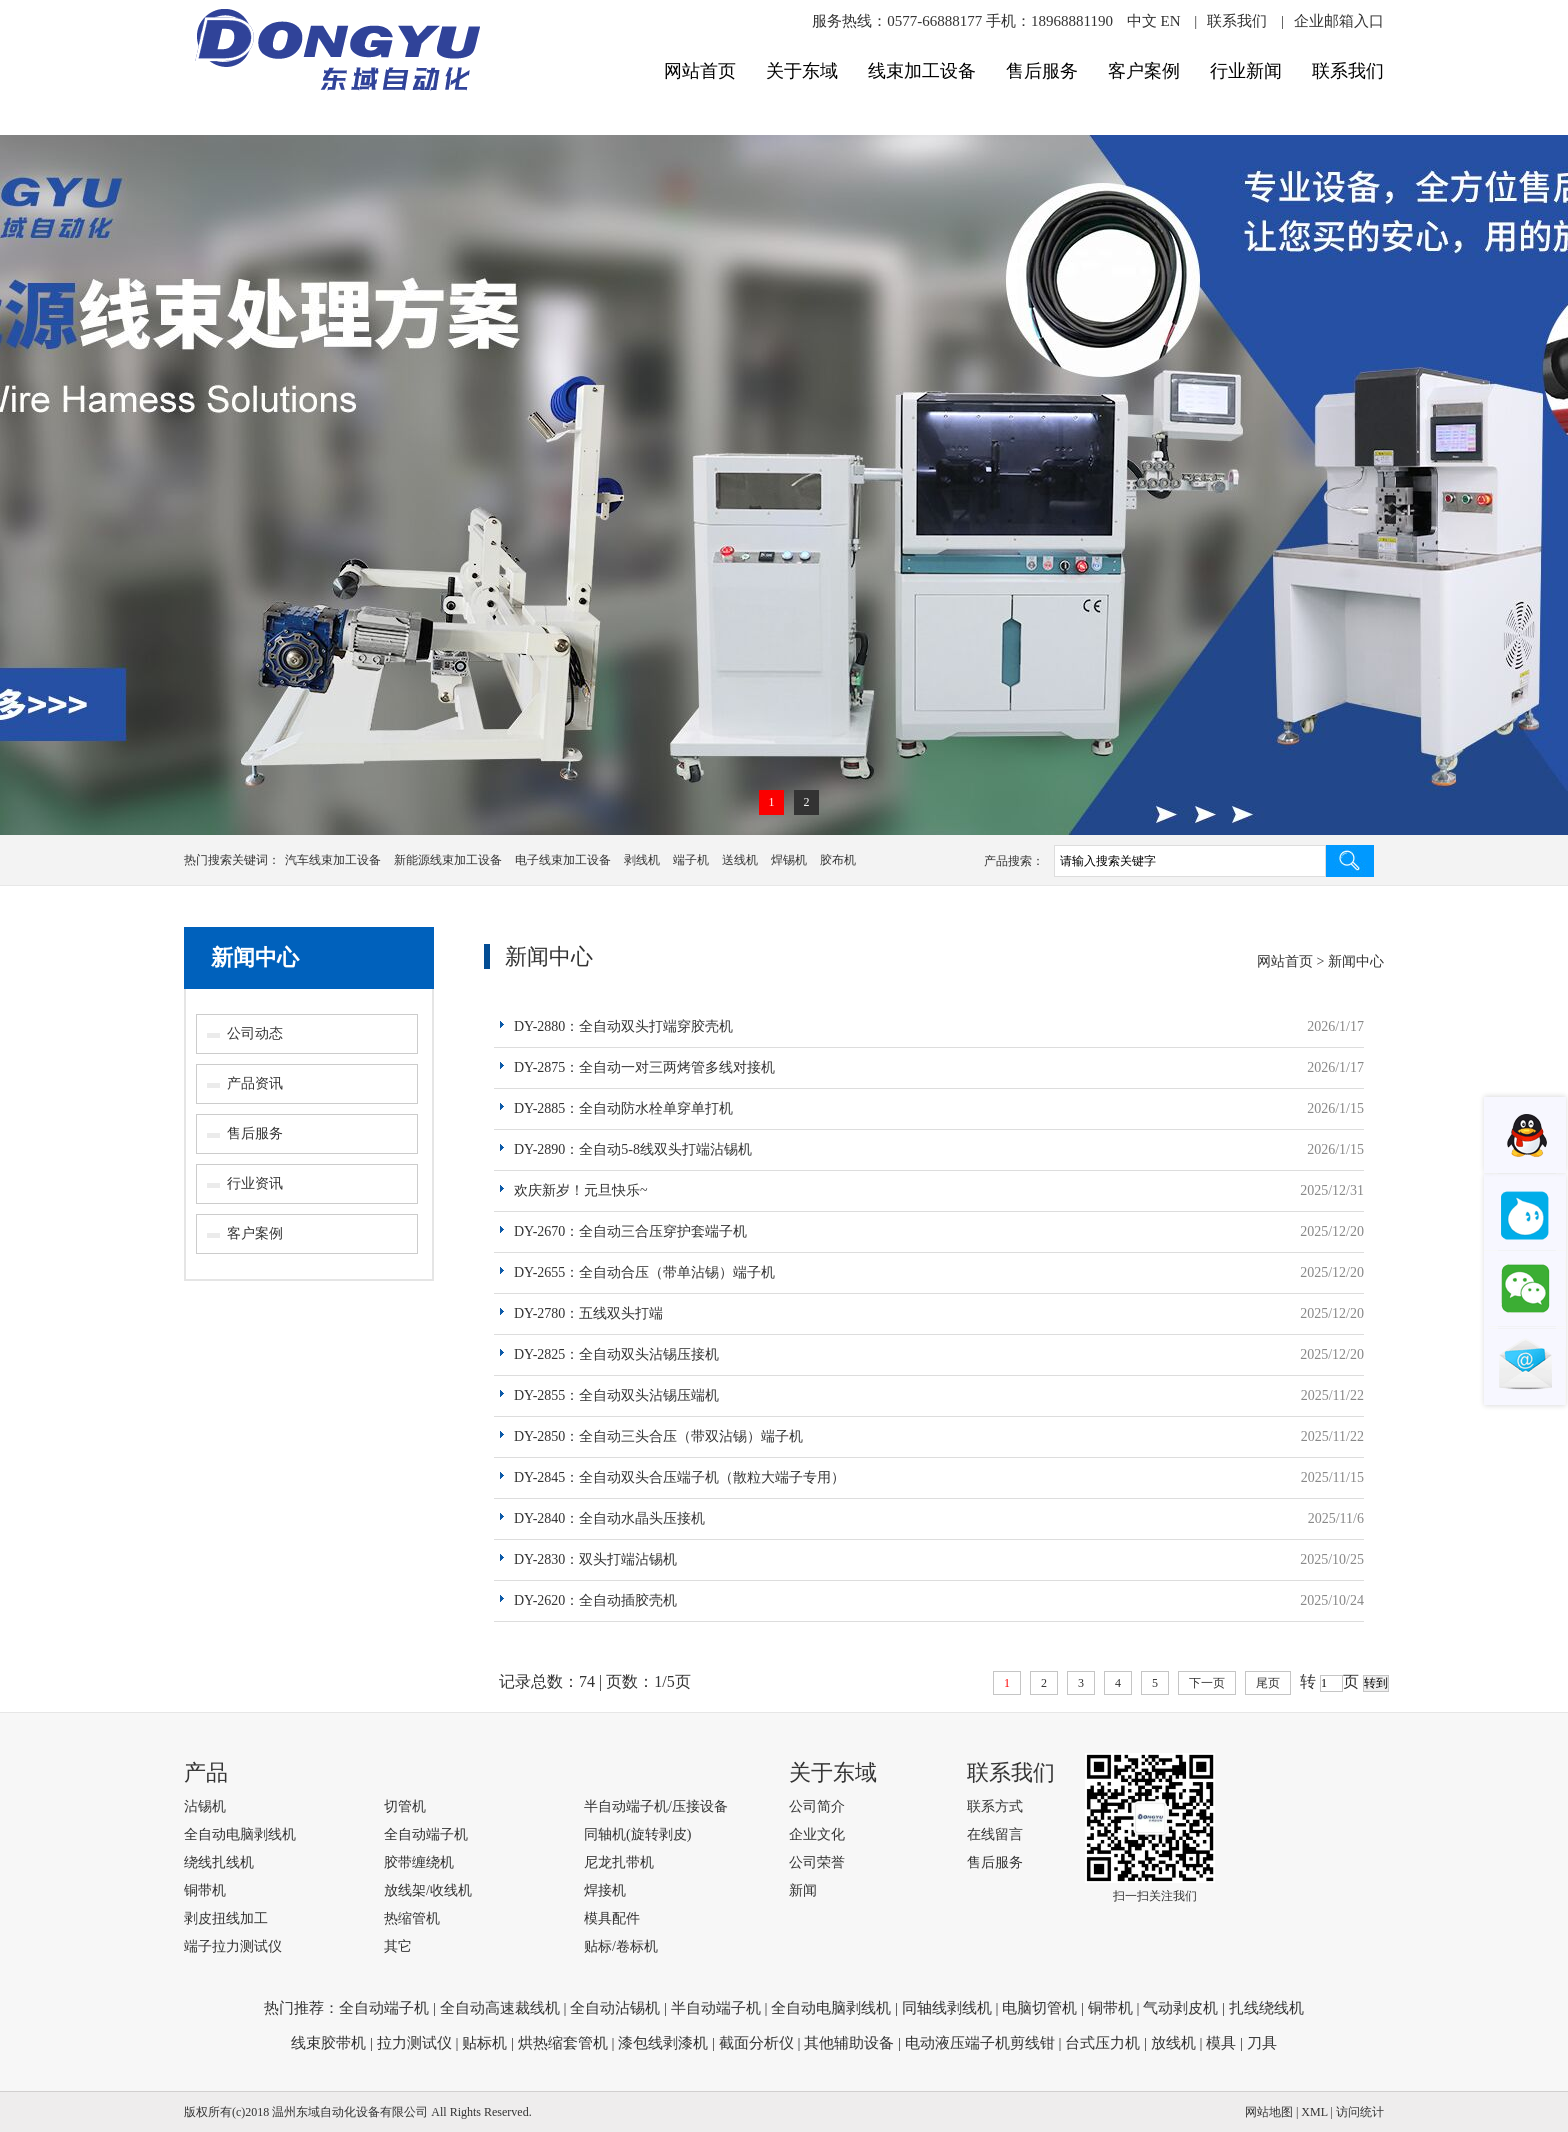 Image resolution: width=1568 pixels, height=2132 pixels. Describe the element at coordinates (563, 2043) in the screenshot. I see `烘热缩套管机` at that location.